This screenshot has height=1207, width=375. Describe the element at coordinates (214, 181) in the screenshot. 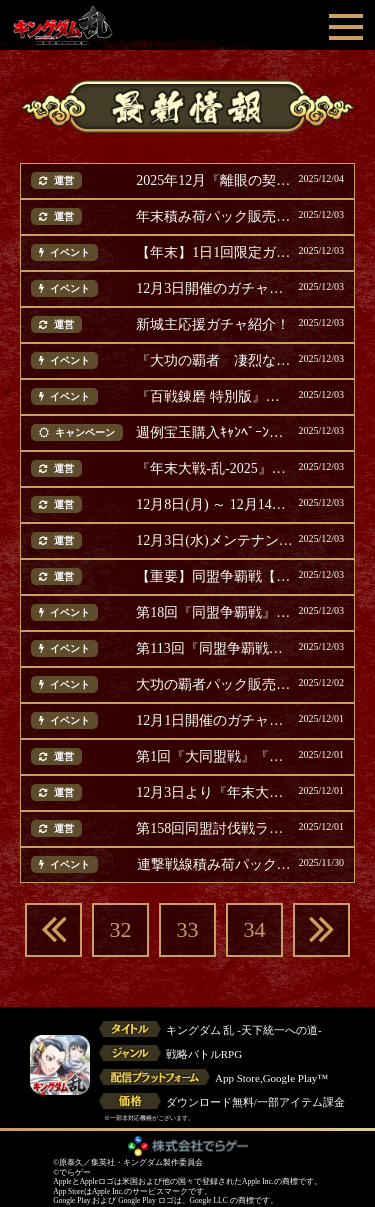

I see `2025年12月『離眼の契り』スピードクリアランキング` at that location.